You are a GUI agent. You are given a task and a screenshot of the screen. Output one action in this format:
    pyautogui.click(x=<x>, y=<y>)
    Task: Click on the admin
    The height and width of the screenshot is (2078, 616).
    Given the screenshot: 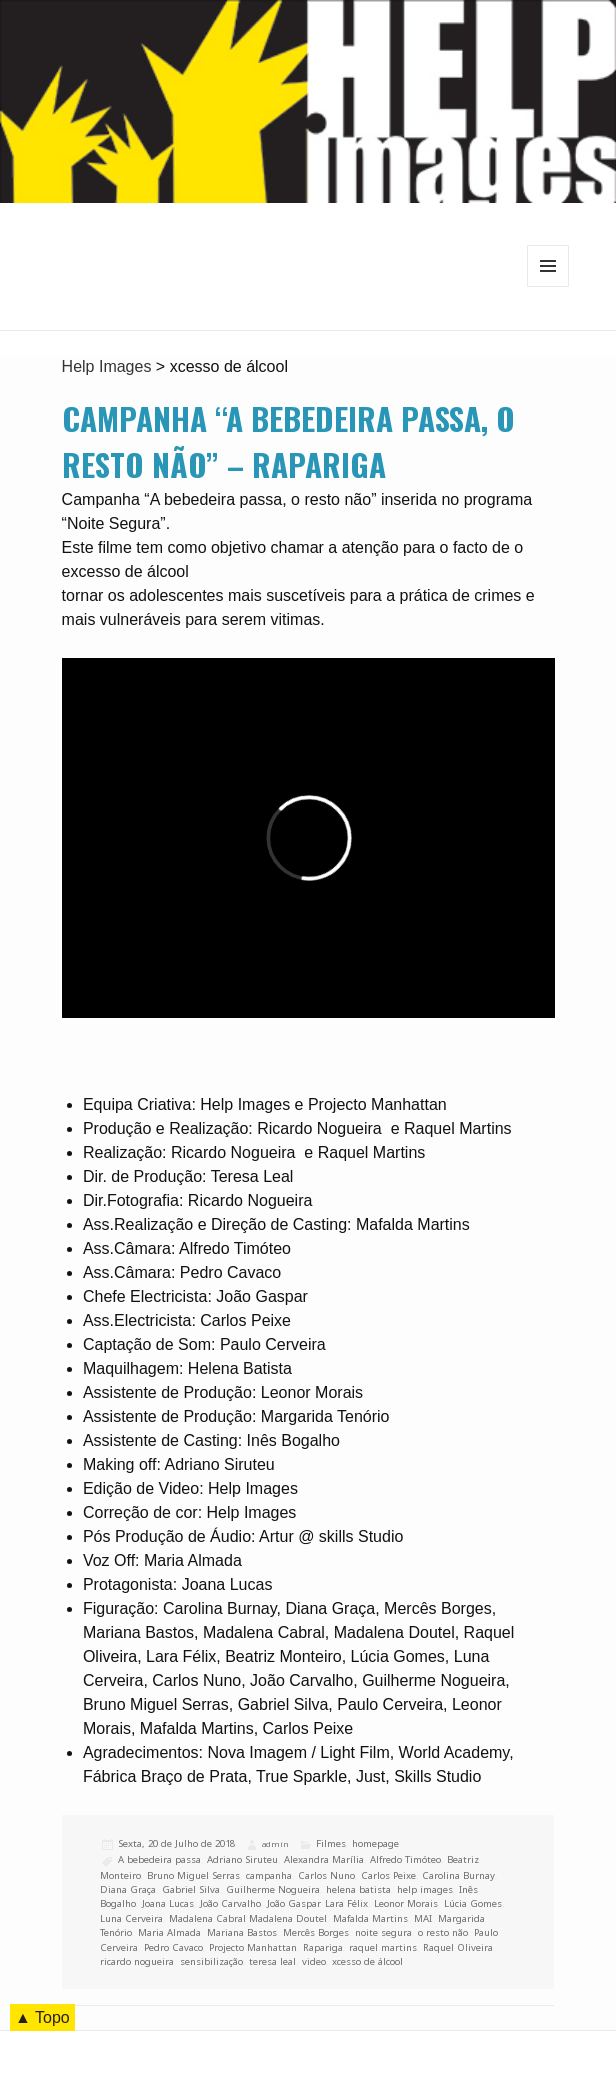 What is the action you would take?
    pyautogui.click(x=275, y=1844)
    